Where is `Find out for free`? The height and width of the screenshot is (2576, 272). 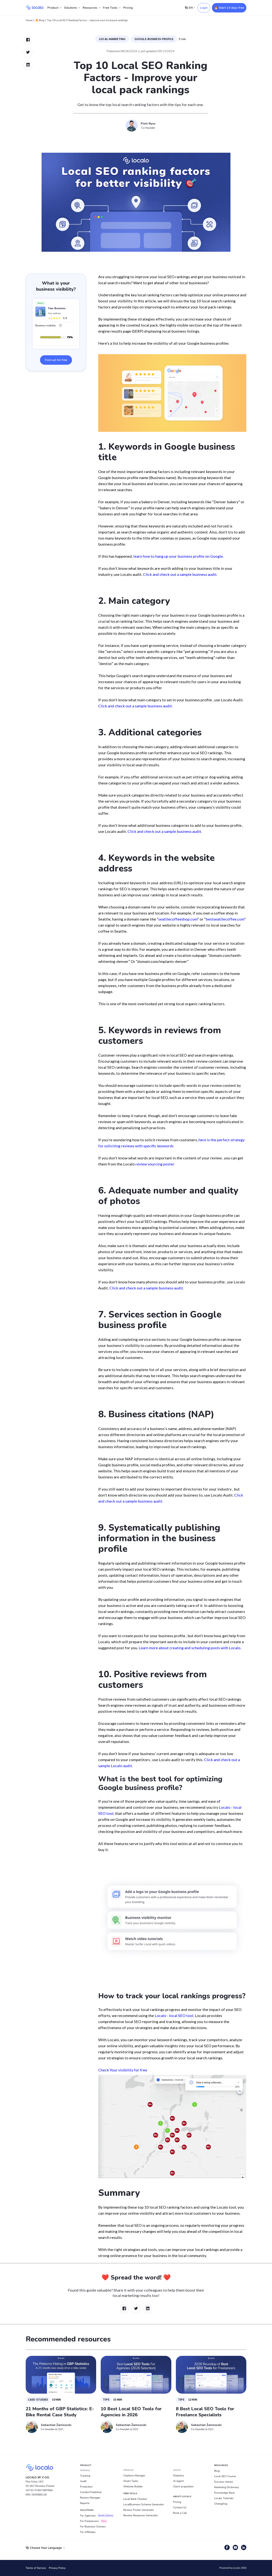
Find out for free is located at coordinates (56, 360).